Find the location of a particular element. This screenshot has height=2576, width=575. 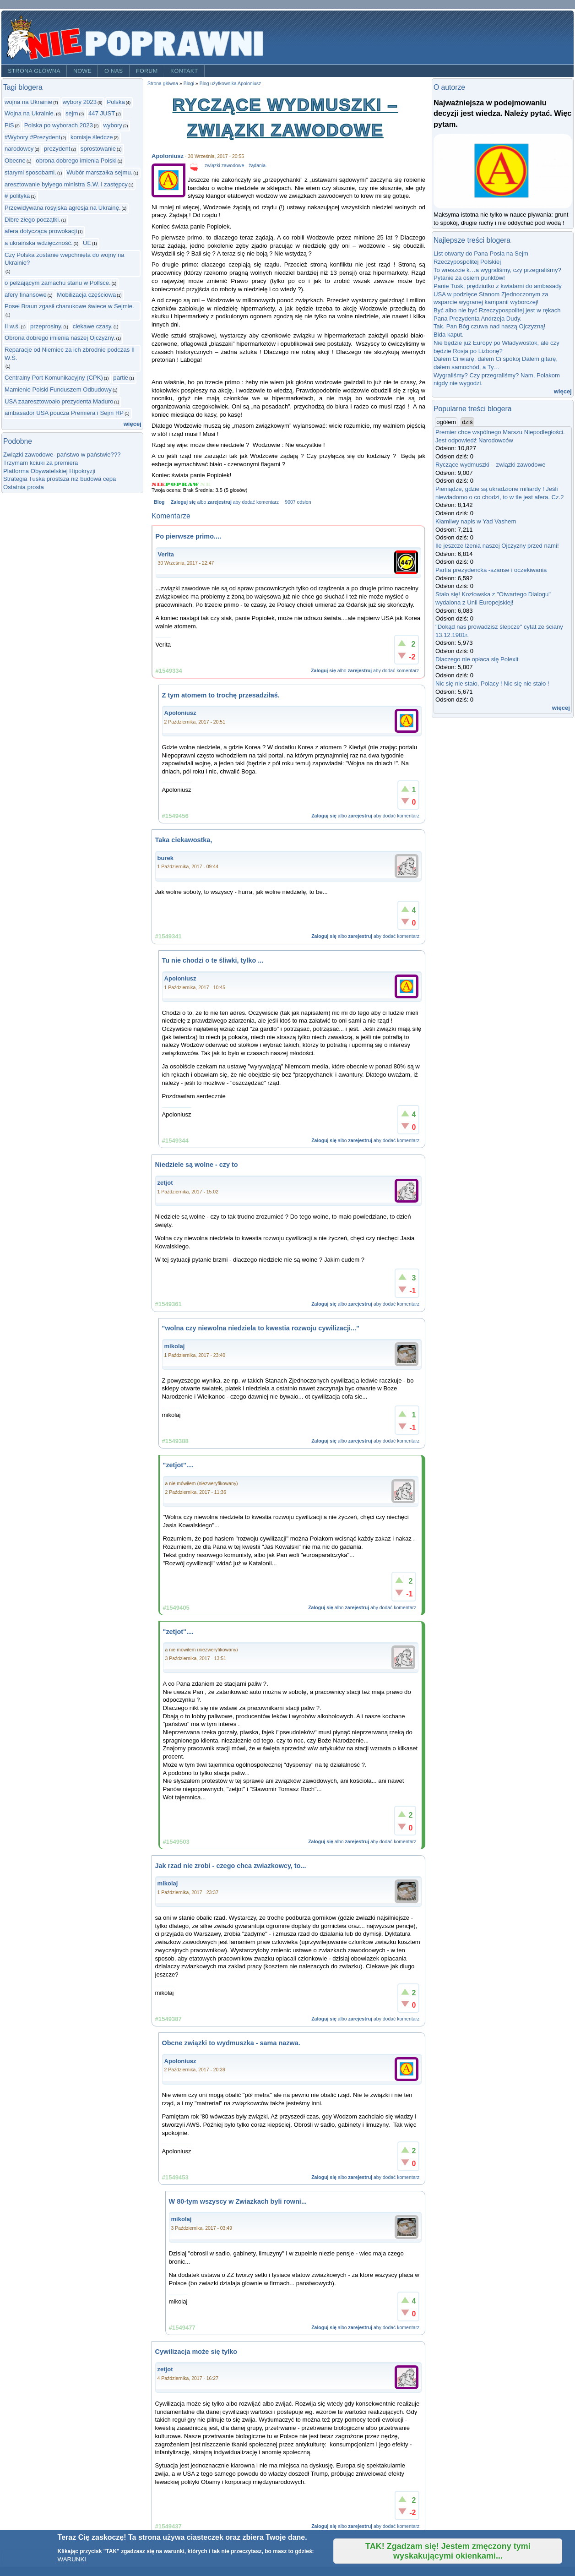

Tu nie chodzi o te śliwki, tylko ... is located at coordinates (213, 960).